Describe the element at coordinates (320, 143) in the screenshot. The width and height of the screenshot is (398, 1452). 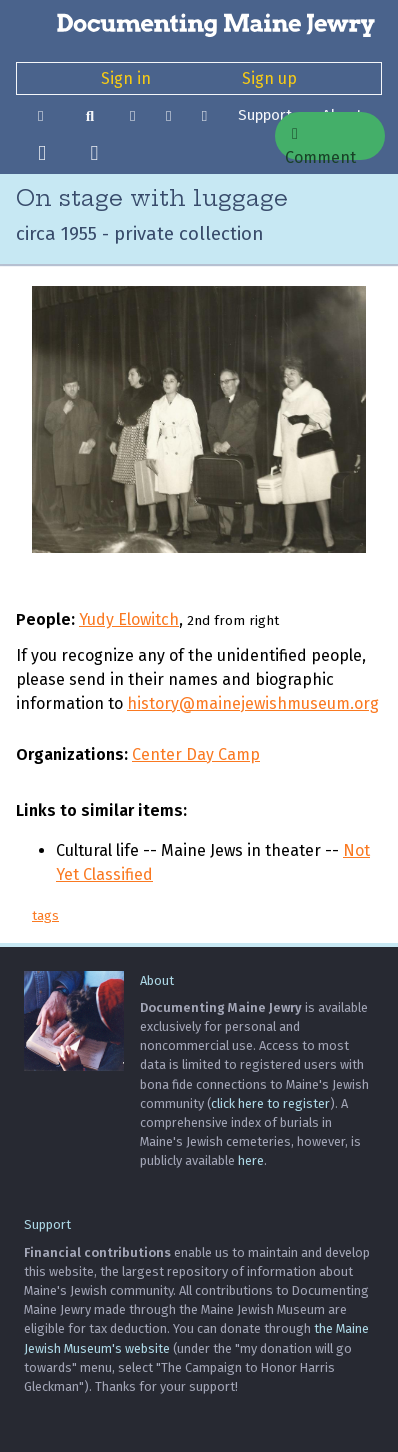
I see `Comment` at that location.